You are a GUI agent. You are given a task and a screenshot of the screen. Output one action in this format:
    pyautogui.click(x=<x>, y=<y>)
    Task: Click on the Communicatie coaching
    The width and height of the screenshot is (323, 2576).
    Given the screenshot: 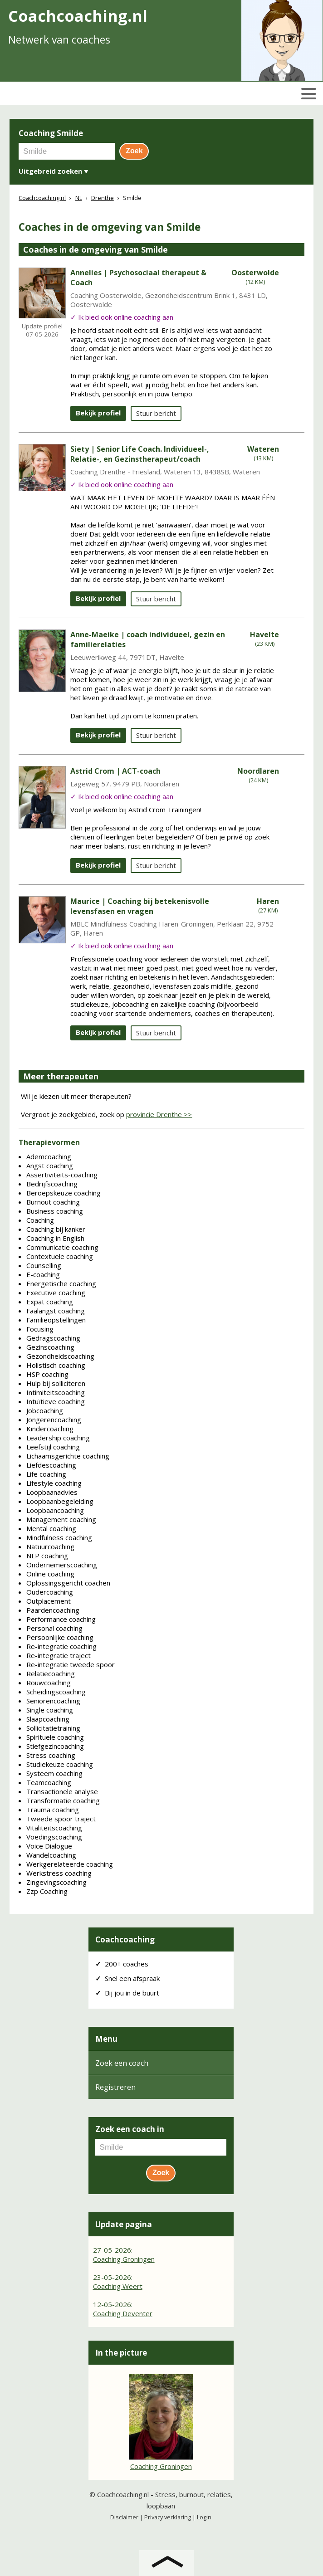 What is the action you would take?
    pyautogui.click(x=62, y=1247)
    